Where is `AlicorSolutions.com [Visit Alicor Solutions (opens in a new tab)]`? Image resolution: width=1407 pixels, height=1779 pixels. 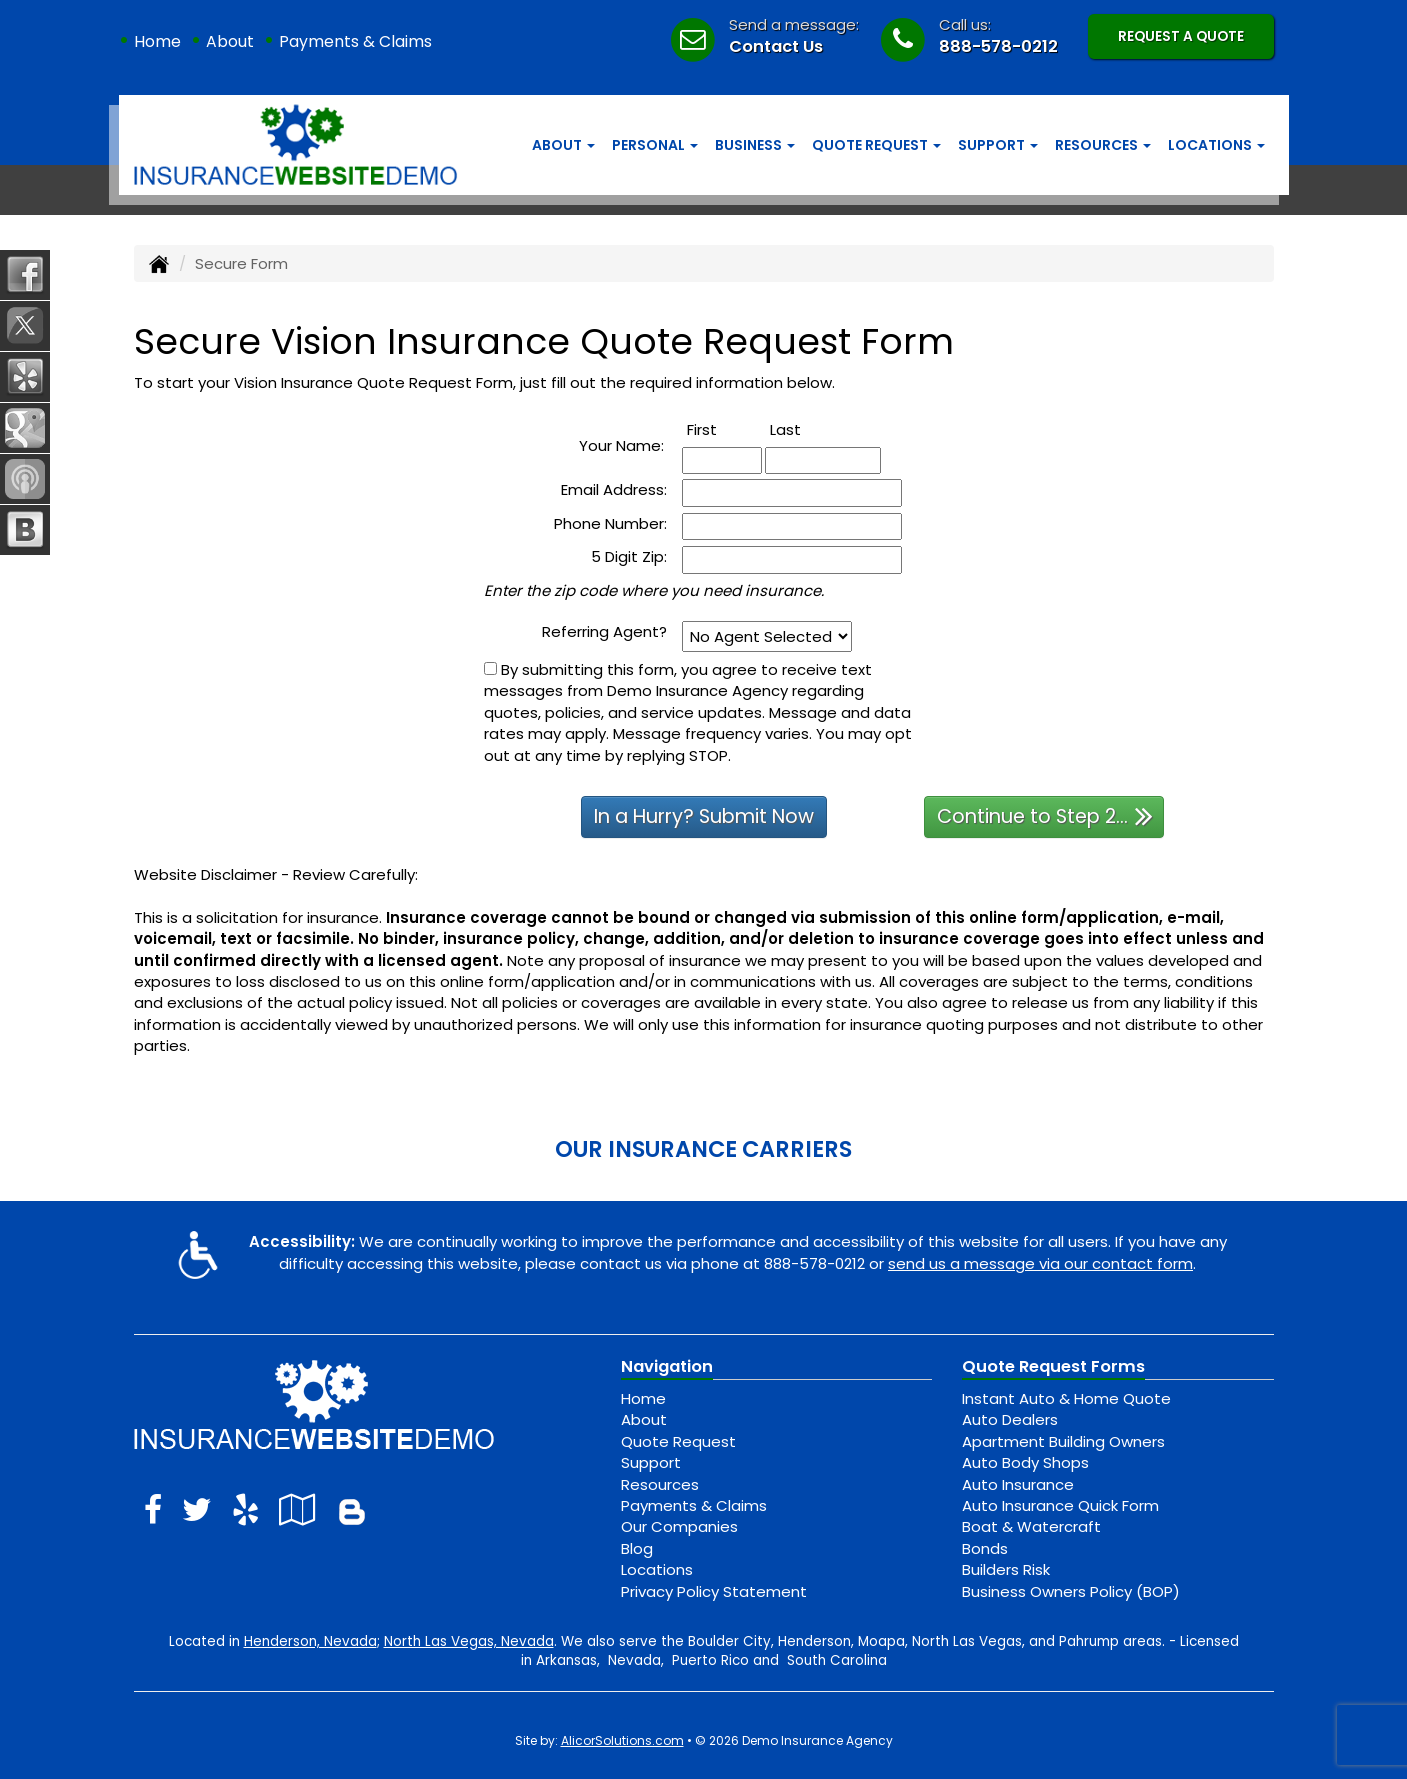 AlicorSolutions.com [Visit Alicor Solutions (opens in a new tab)] is located at coordinates (622, 1740).